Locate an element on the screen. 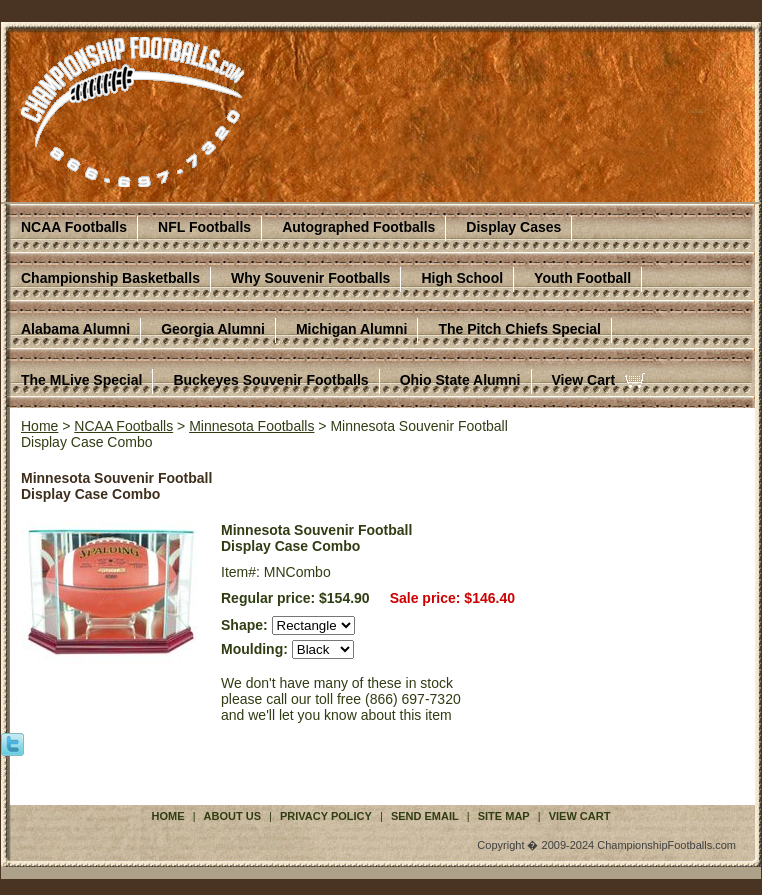 This screenshot has height=895, width=762. Home is located at coordinates (39, 426).